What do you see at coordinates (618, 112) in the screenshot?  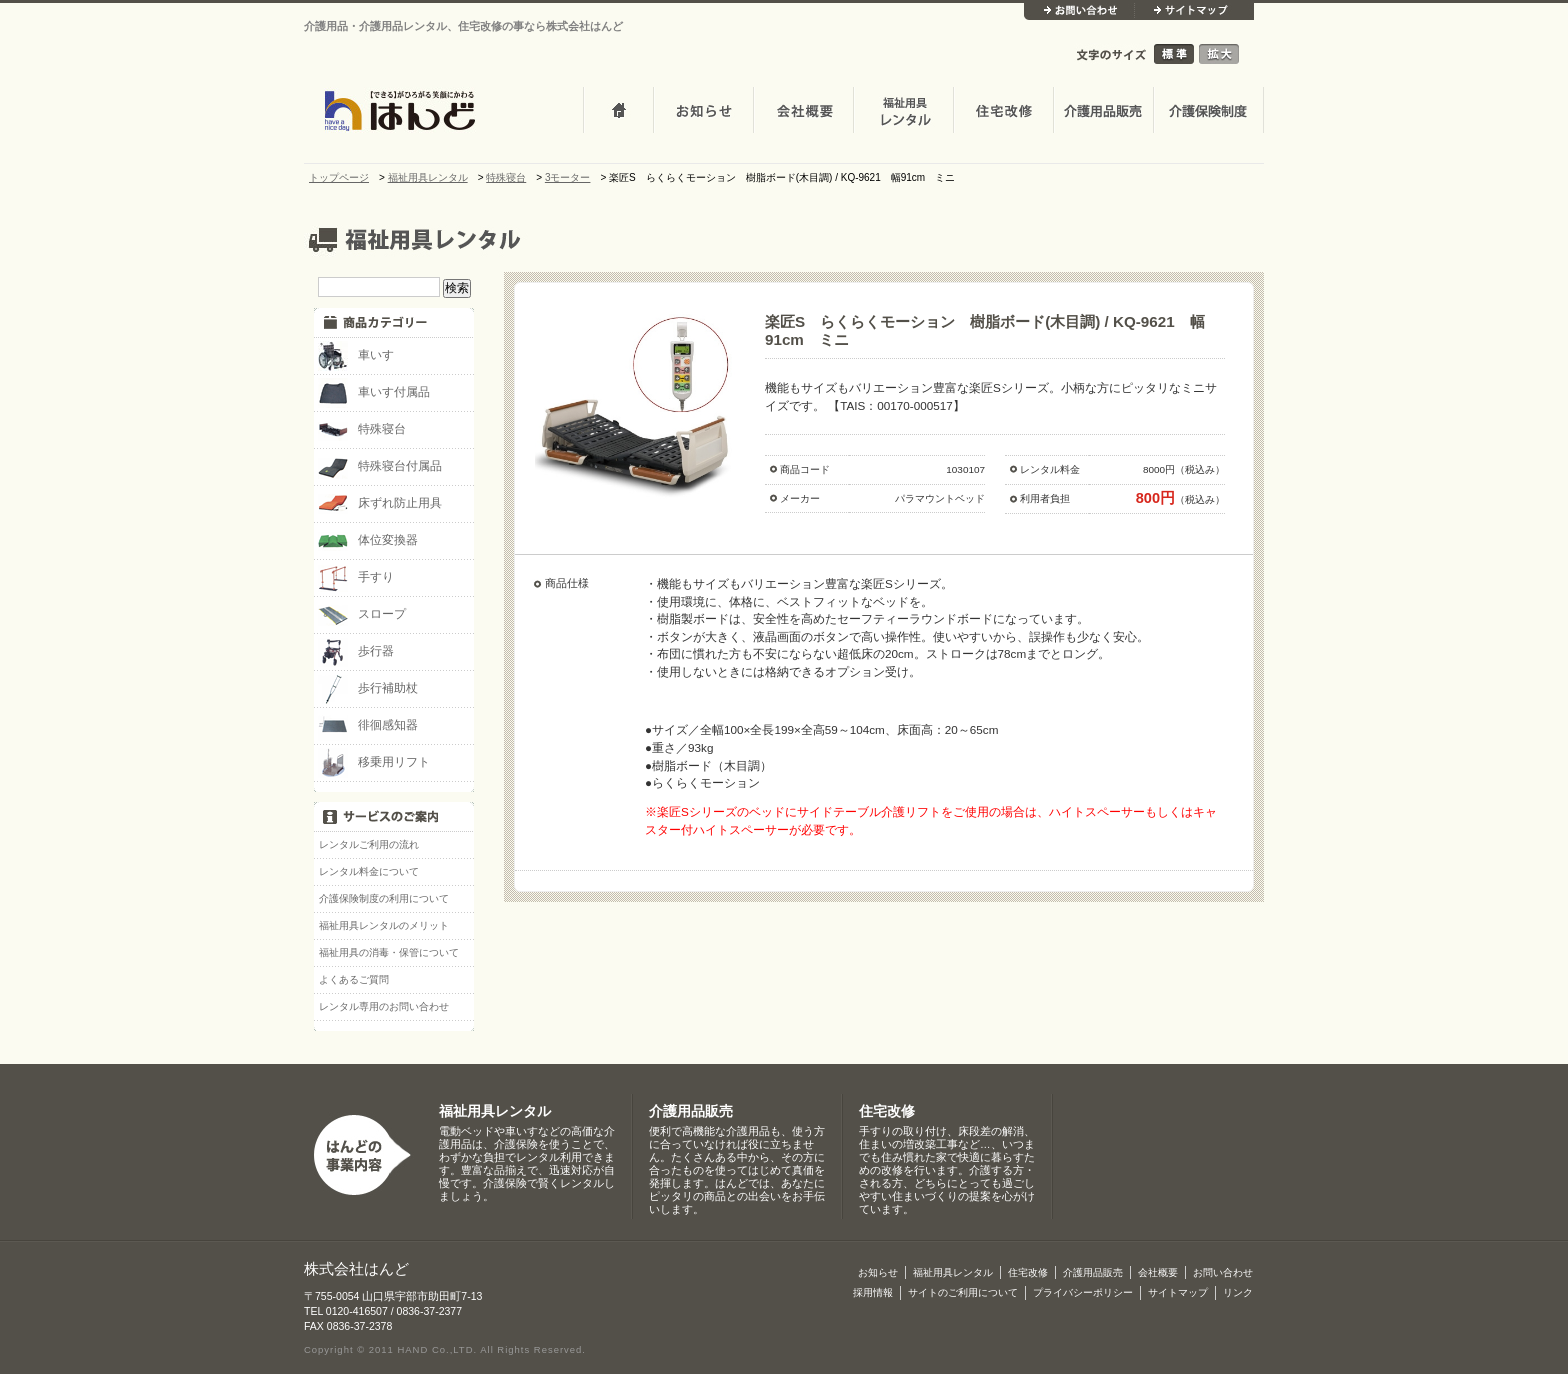 I see `トップページ` at bounding box center [618, 112].